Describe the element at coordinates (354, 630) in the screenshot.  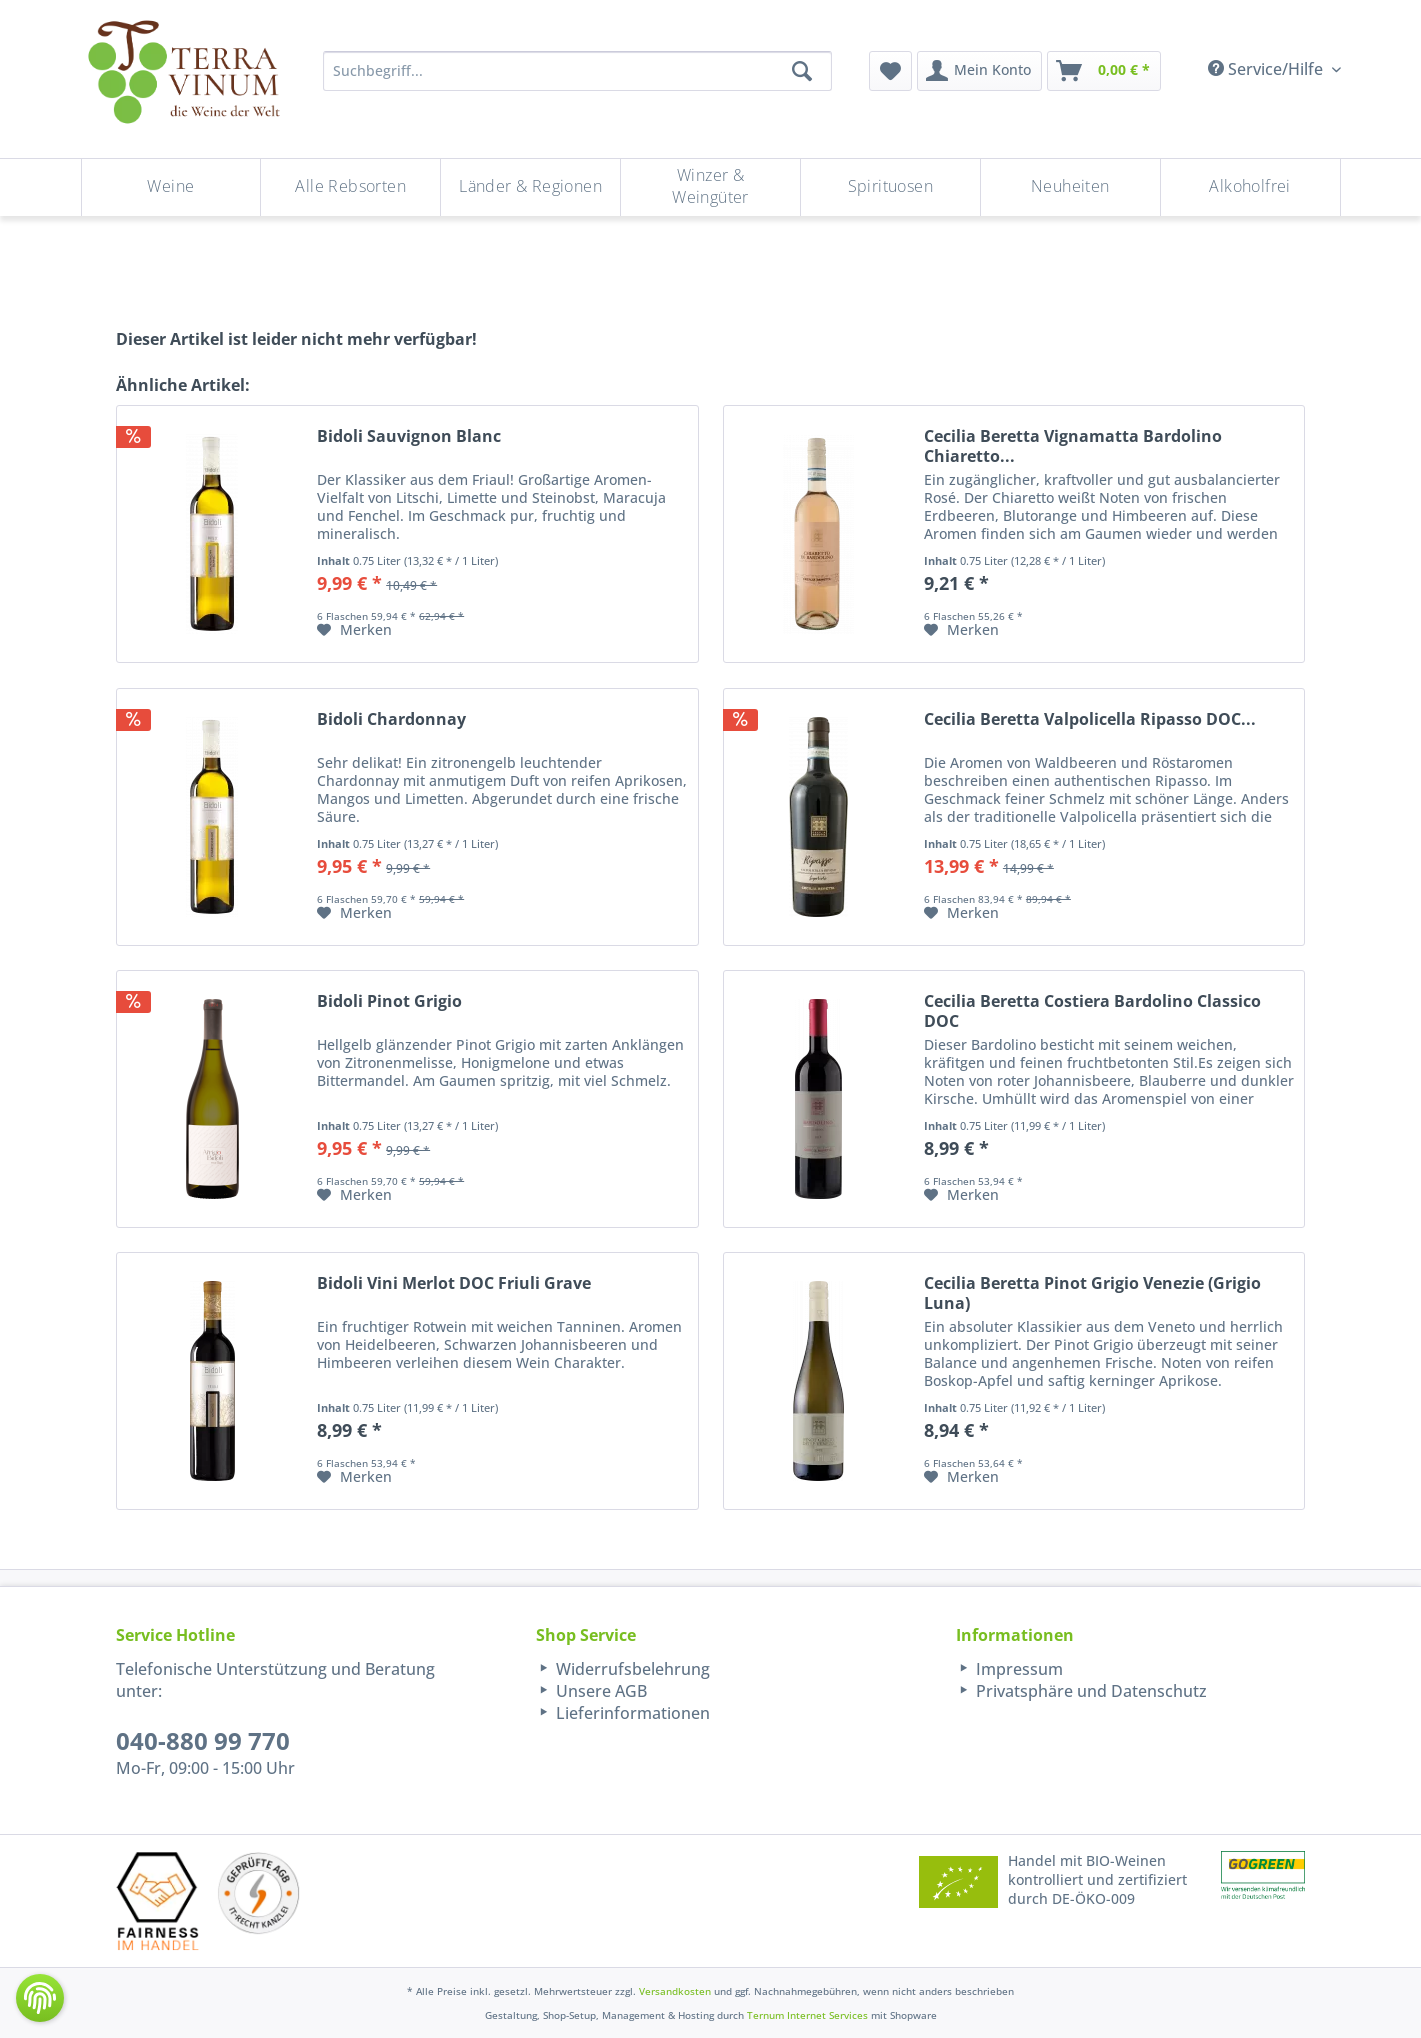
I see `[Auf den Merkzettel]` at that location.